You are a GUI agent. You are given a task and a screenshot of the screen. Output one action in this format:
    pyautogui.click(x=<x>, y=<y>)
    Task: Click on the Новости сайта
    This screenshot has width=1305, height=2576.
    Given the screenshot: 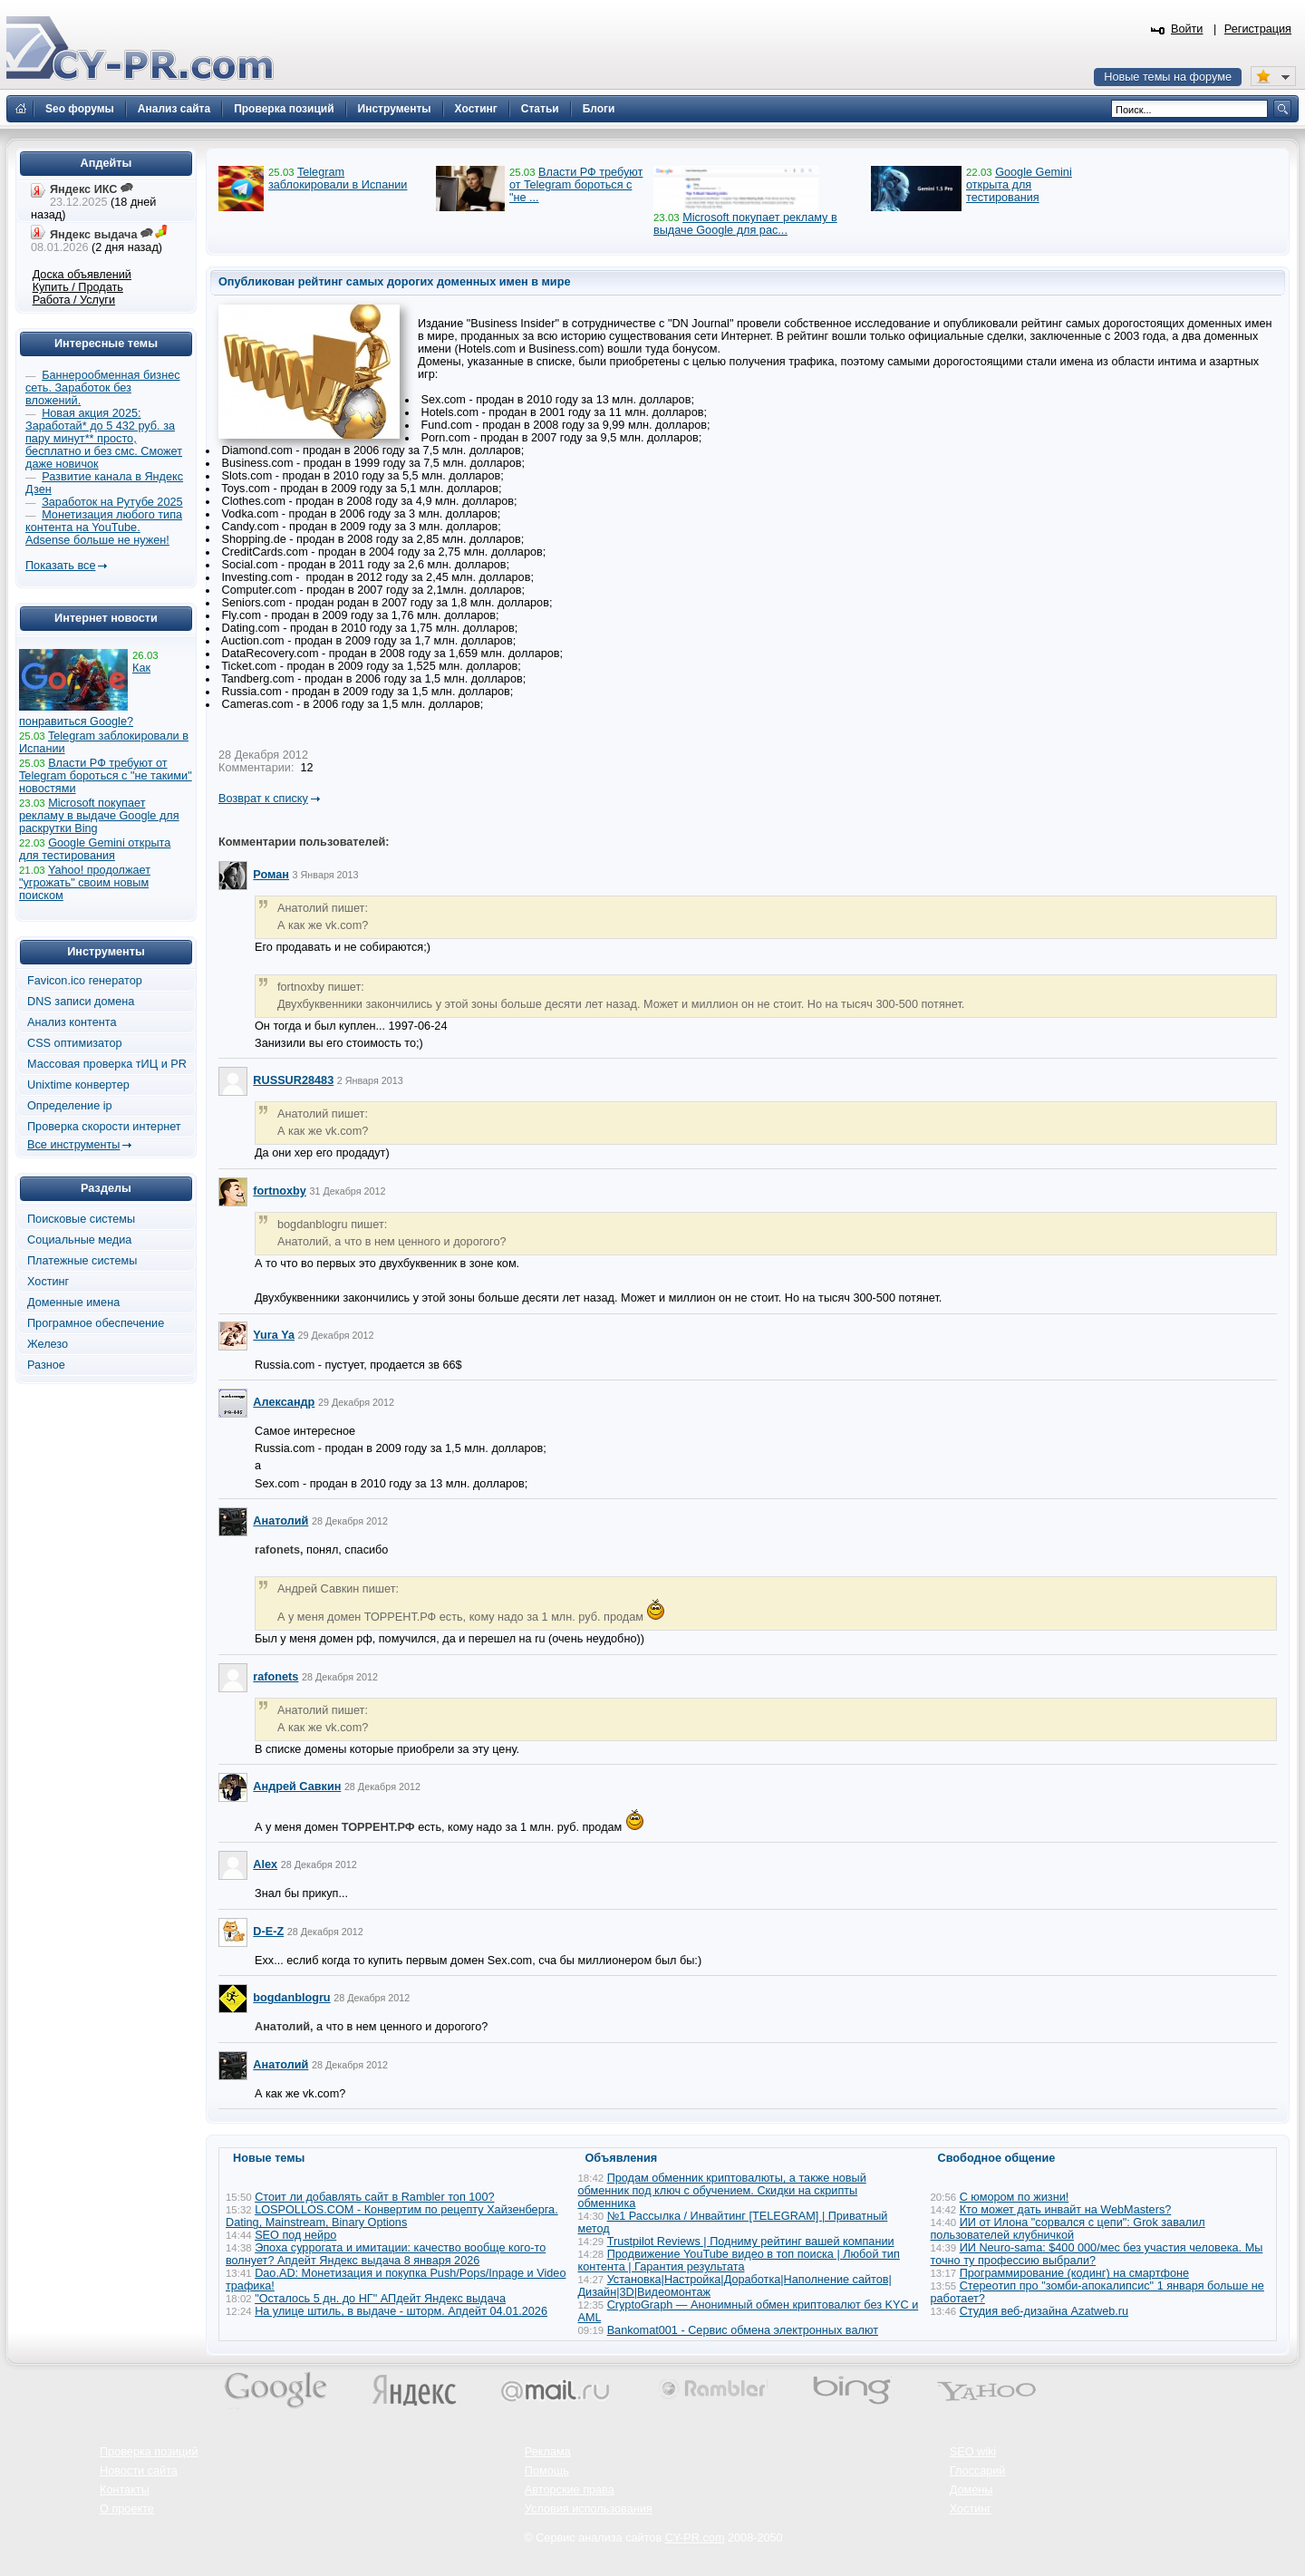 What is the action you would take?
    pyautogui.click(x=139, y=2471)
    